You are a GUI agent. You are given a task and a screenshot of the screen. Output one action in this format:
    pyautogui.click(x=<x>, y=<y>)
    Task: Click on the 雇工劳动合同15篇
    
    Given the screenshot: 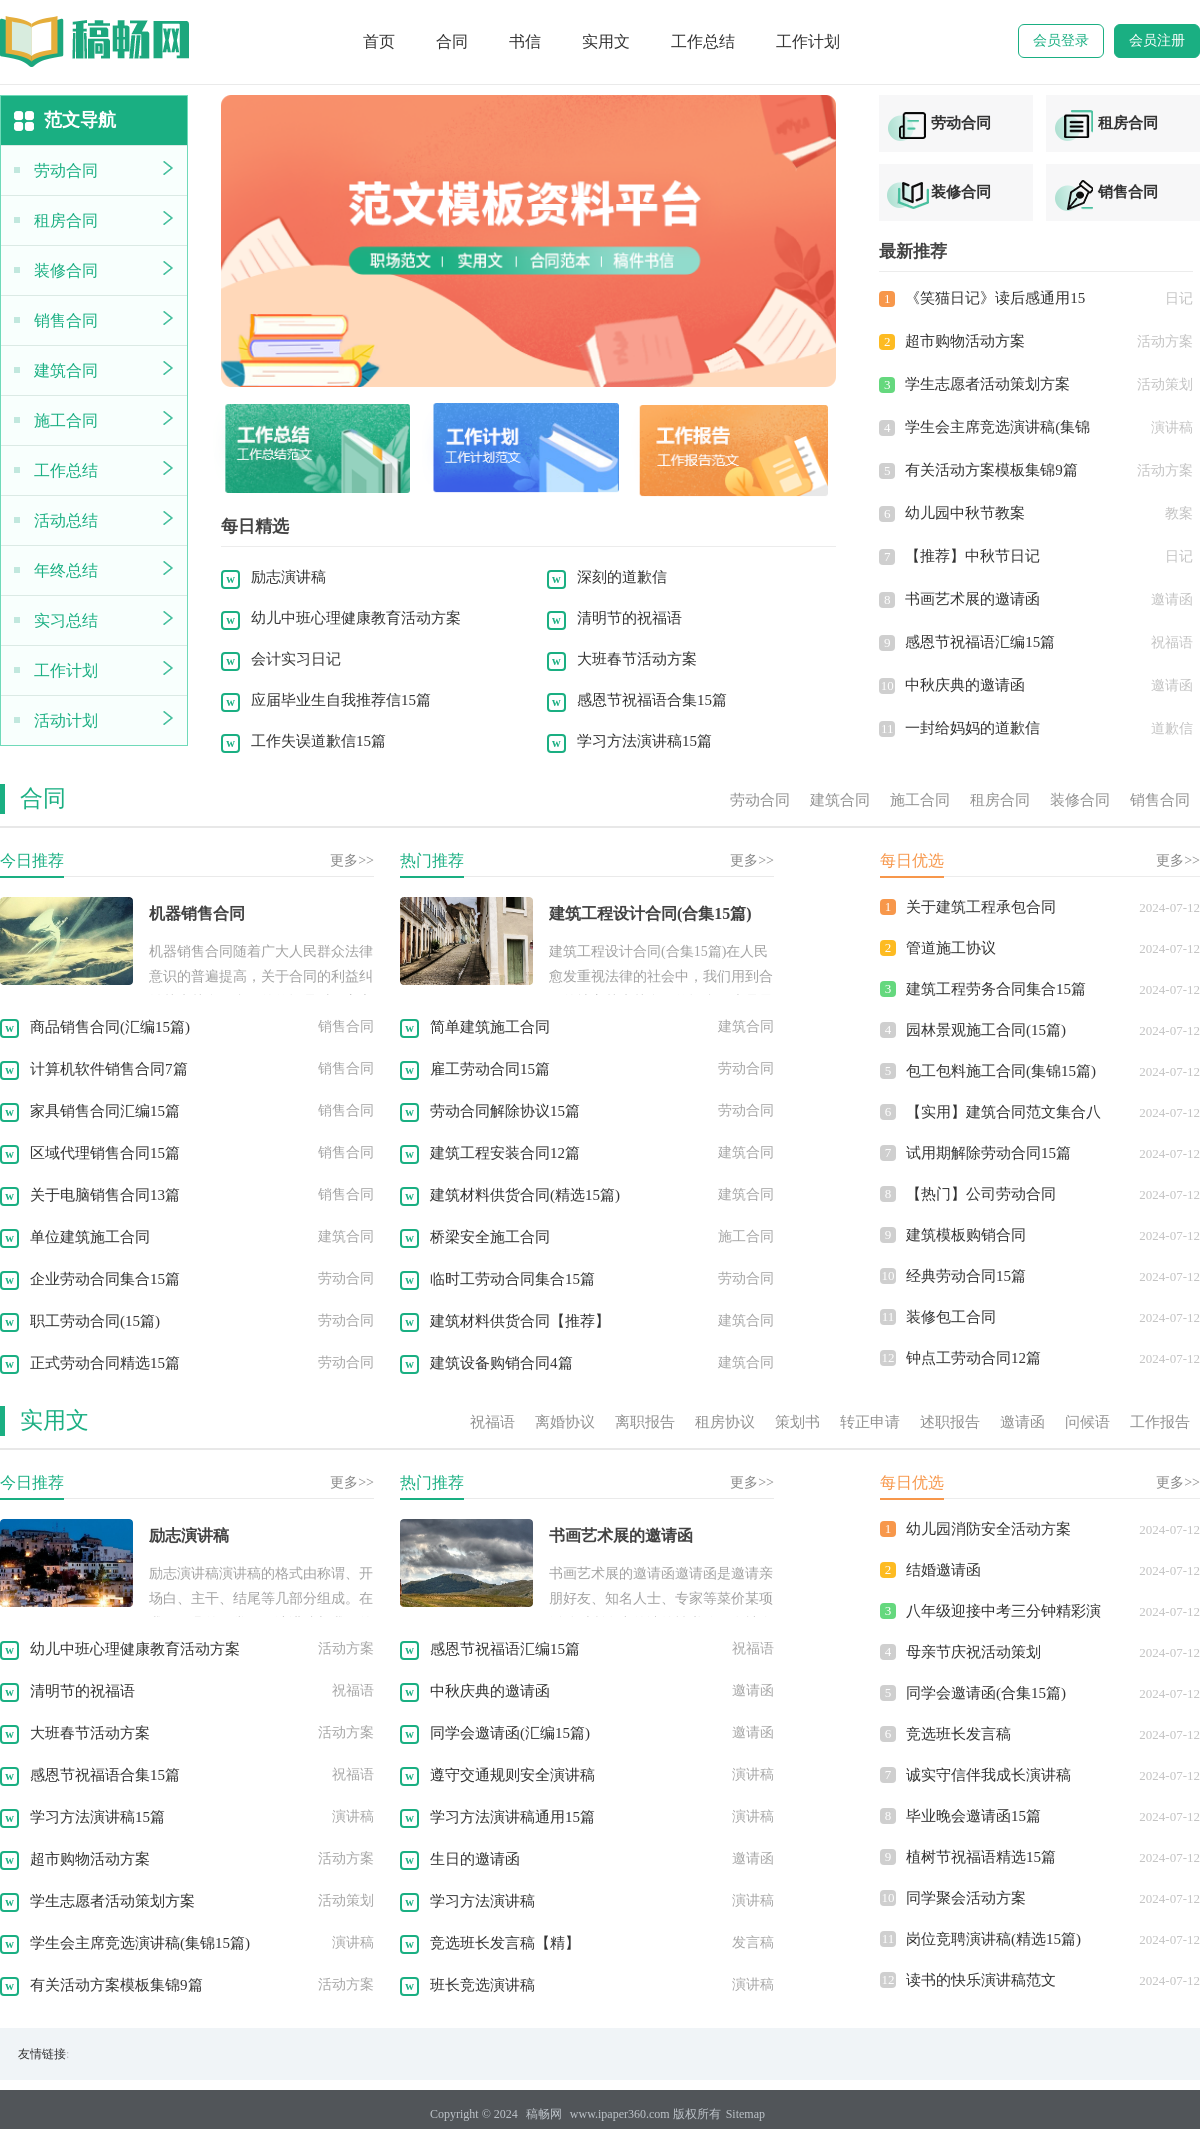 What is the action you would take?
    pyautogui.click(x=490, y=1069)
    